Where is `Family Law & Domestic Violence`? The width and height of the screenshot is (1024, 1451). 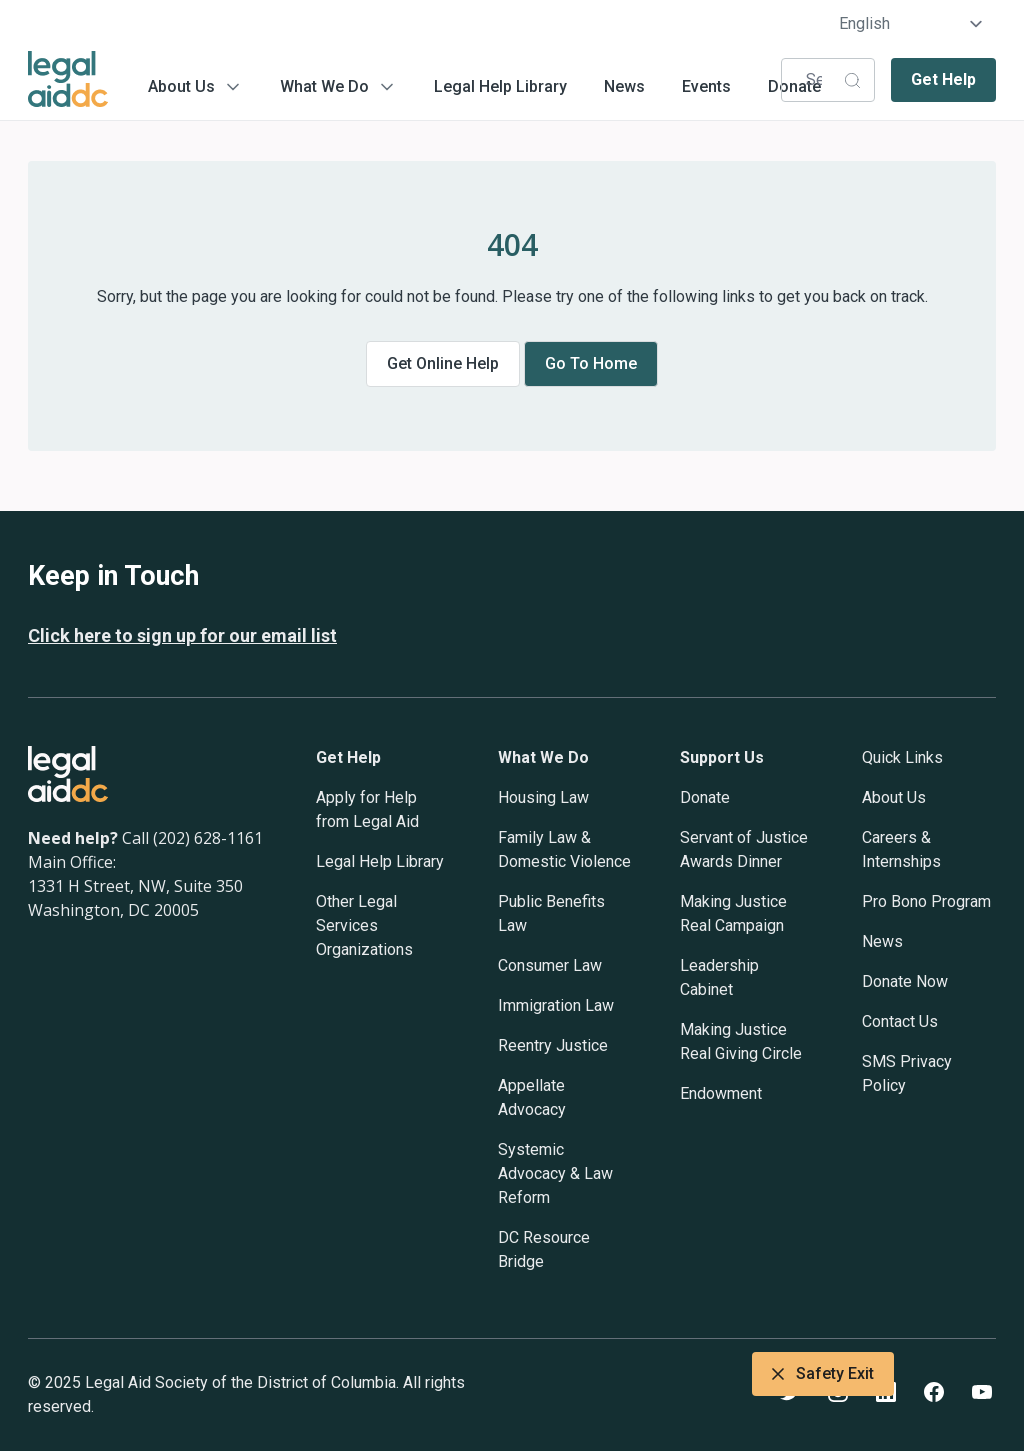
Family Law & Domestic Violence is located at coordinates (564, 849).